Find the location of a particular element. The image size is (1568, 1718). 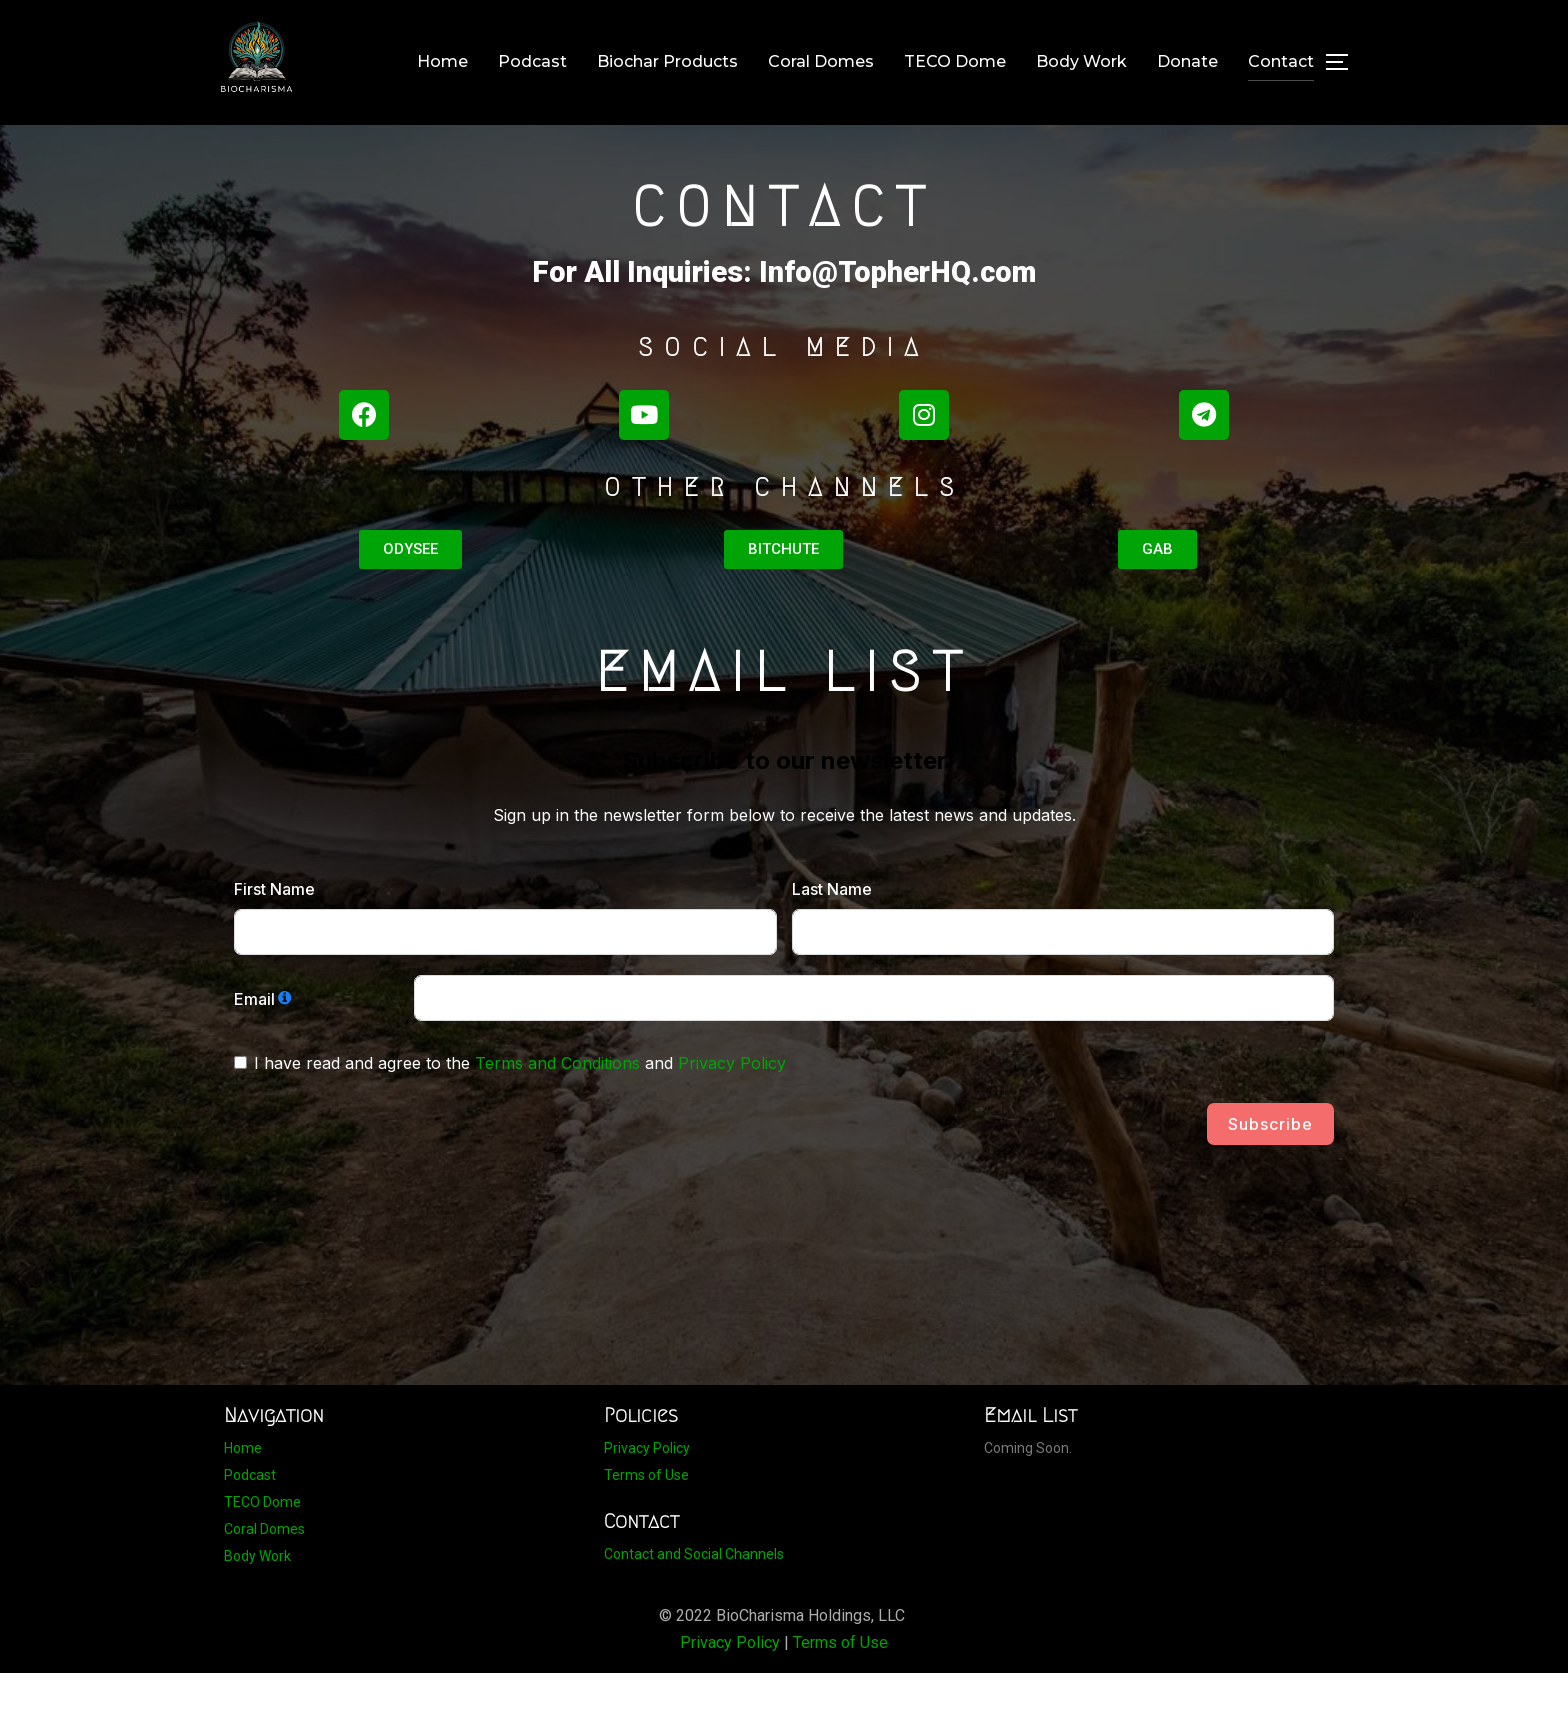

Terms and Conditions is located at coordinates (557, 1108).